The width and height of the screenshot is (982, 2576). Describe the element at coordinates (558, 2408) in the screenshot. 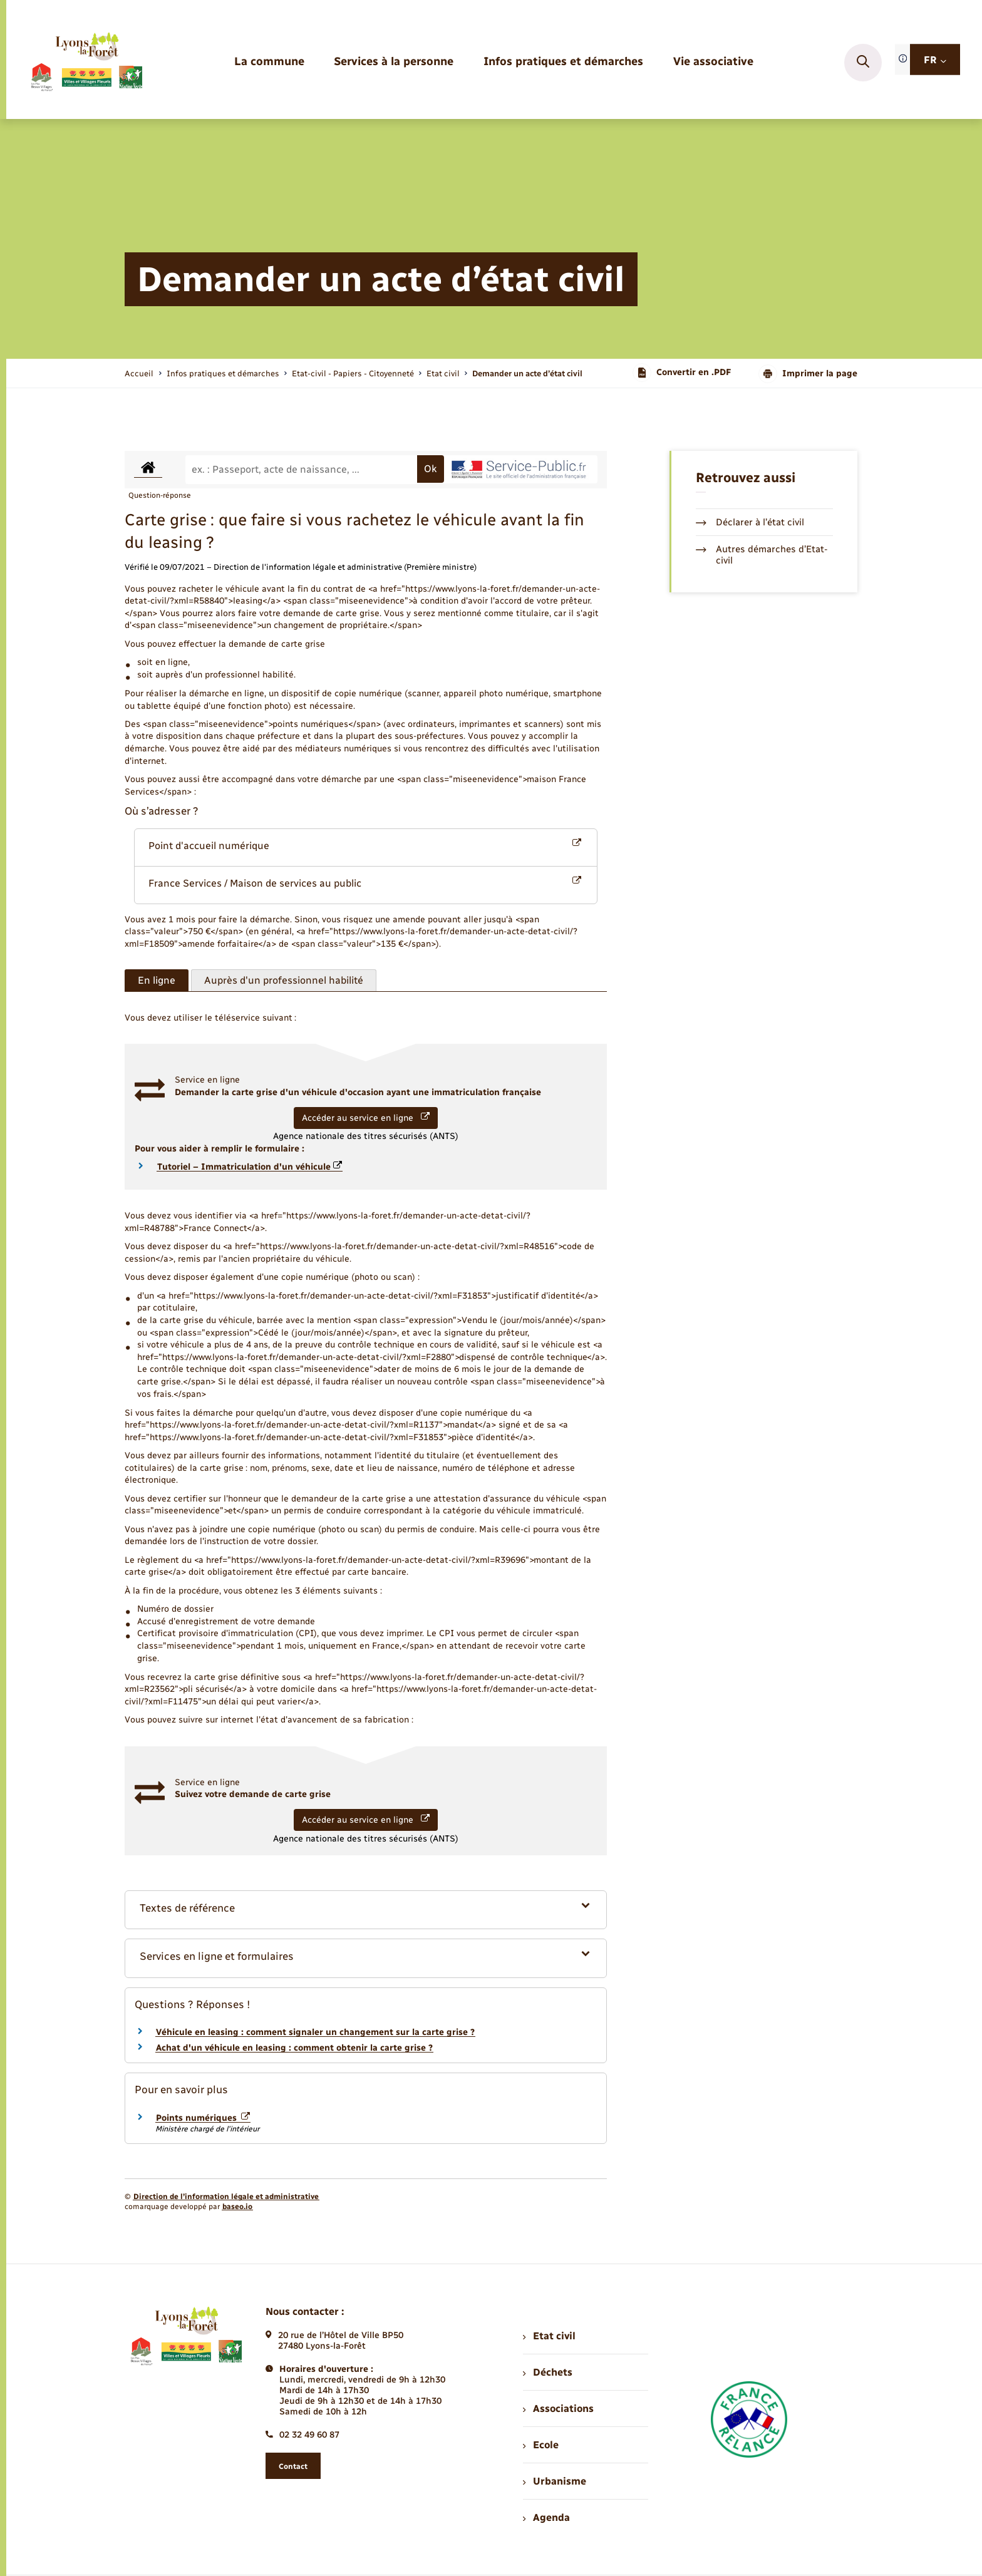

I see `Associations [menuitem]` at that location.